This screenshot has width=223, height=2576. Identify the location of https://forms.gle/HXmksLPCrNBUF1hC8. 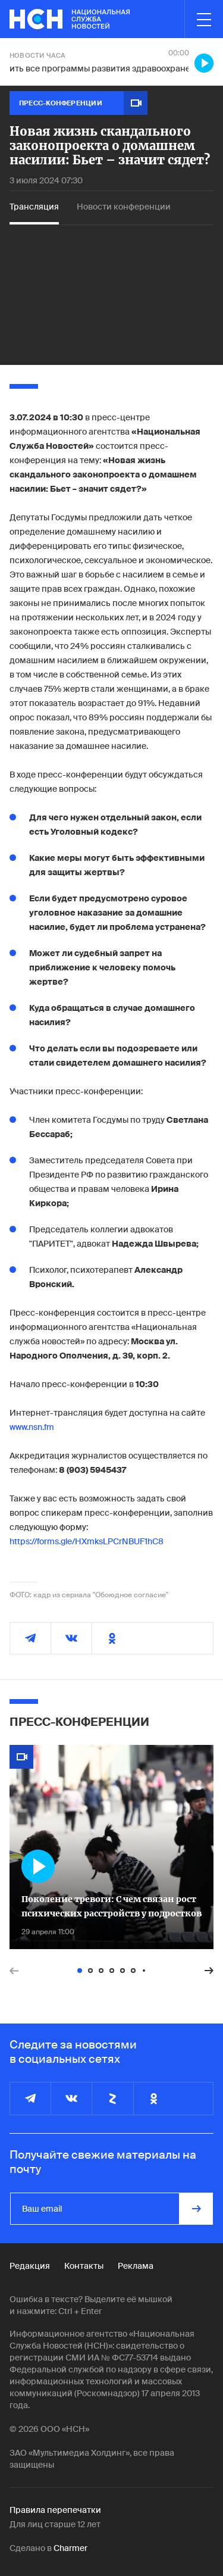
(87, 1541).